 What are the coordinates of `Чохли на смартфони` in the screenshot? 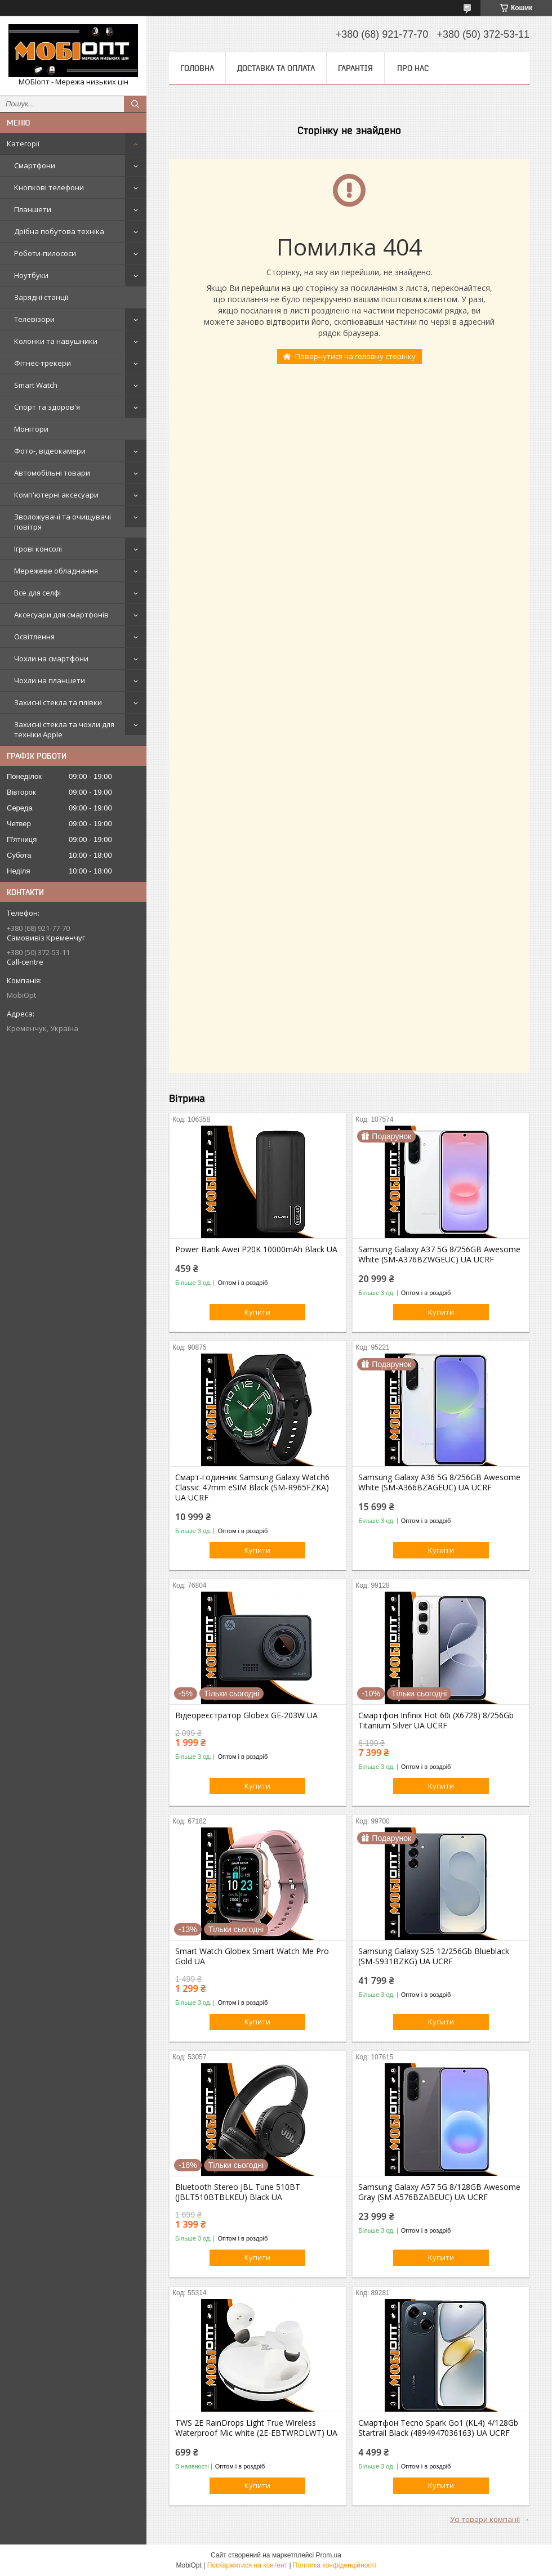 It's located at (51, 658).